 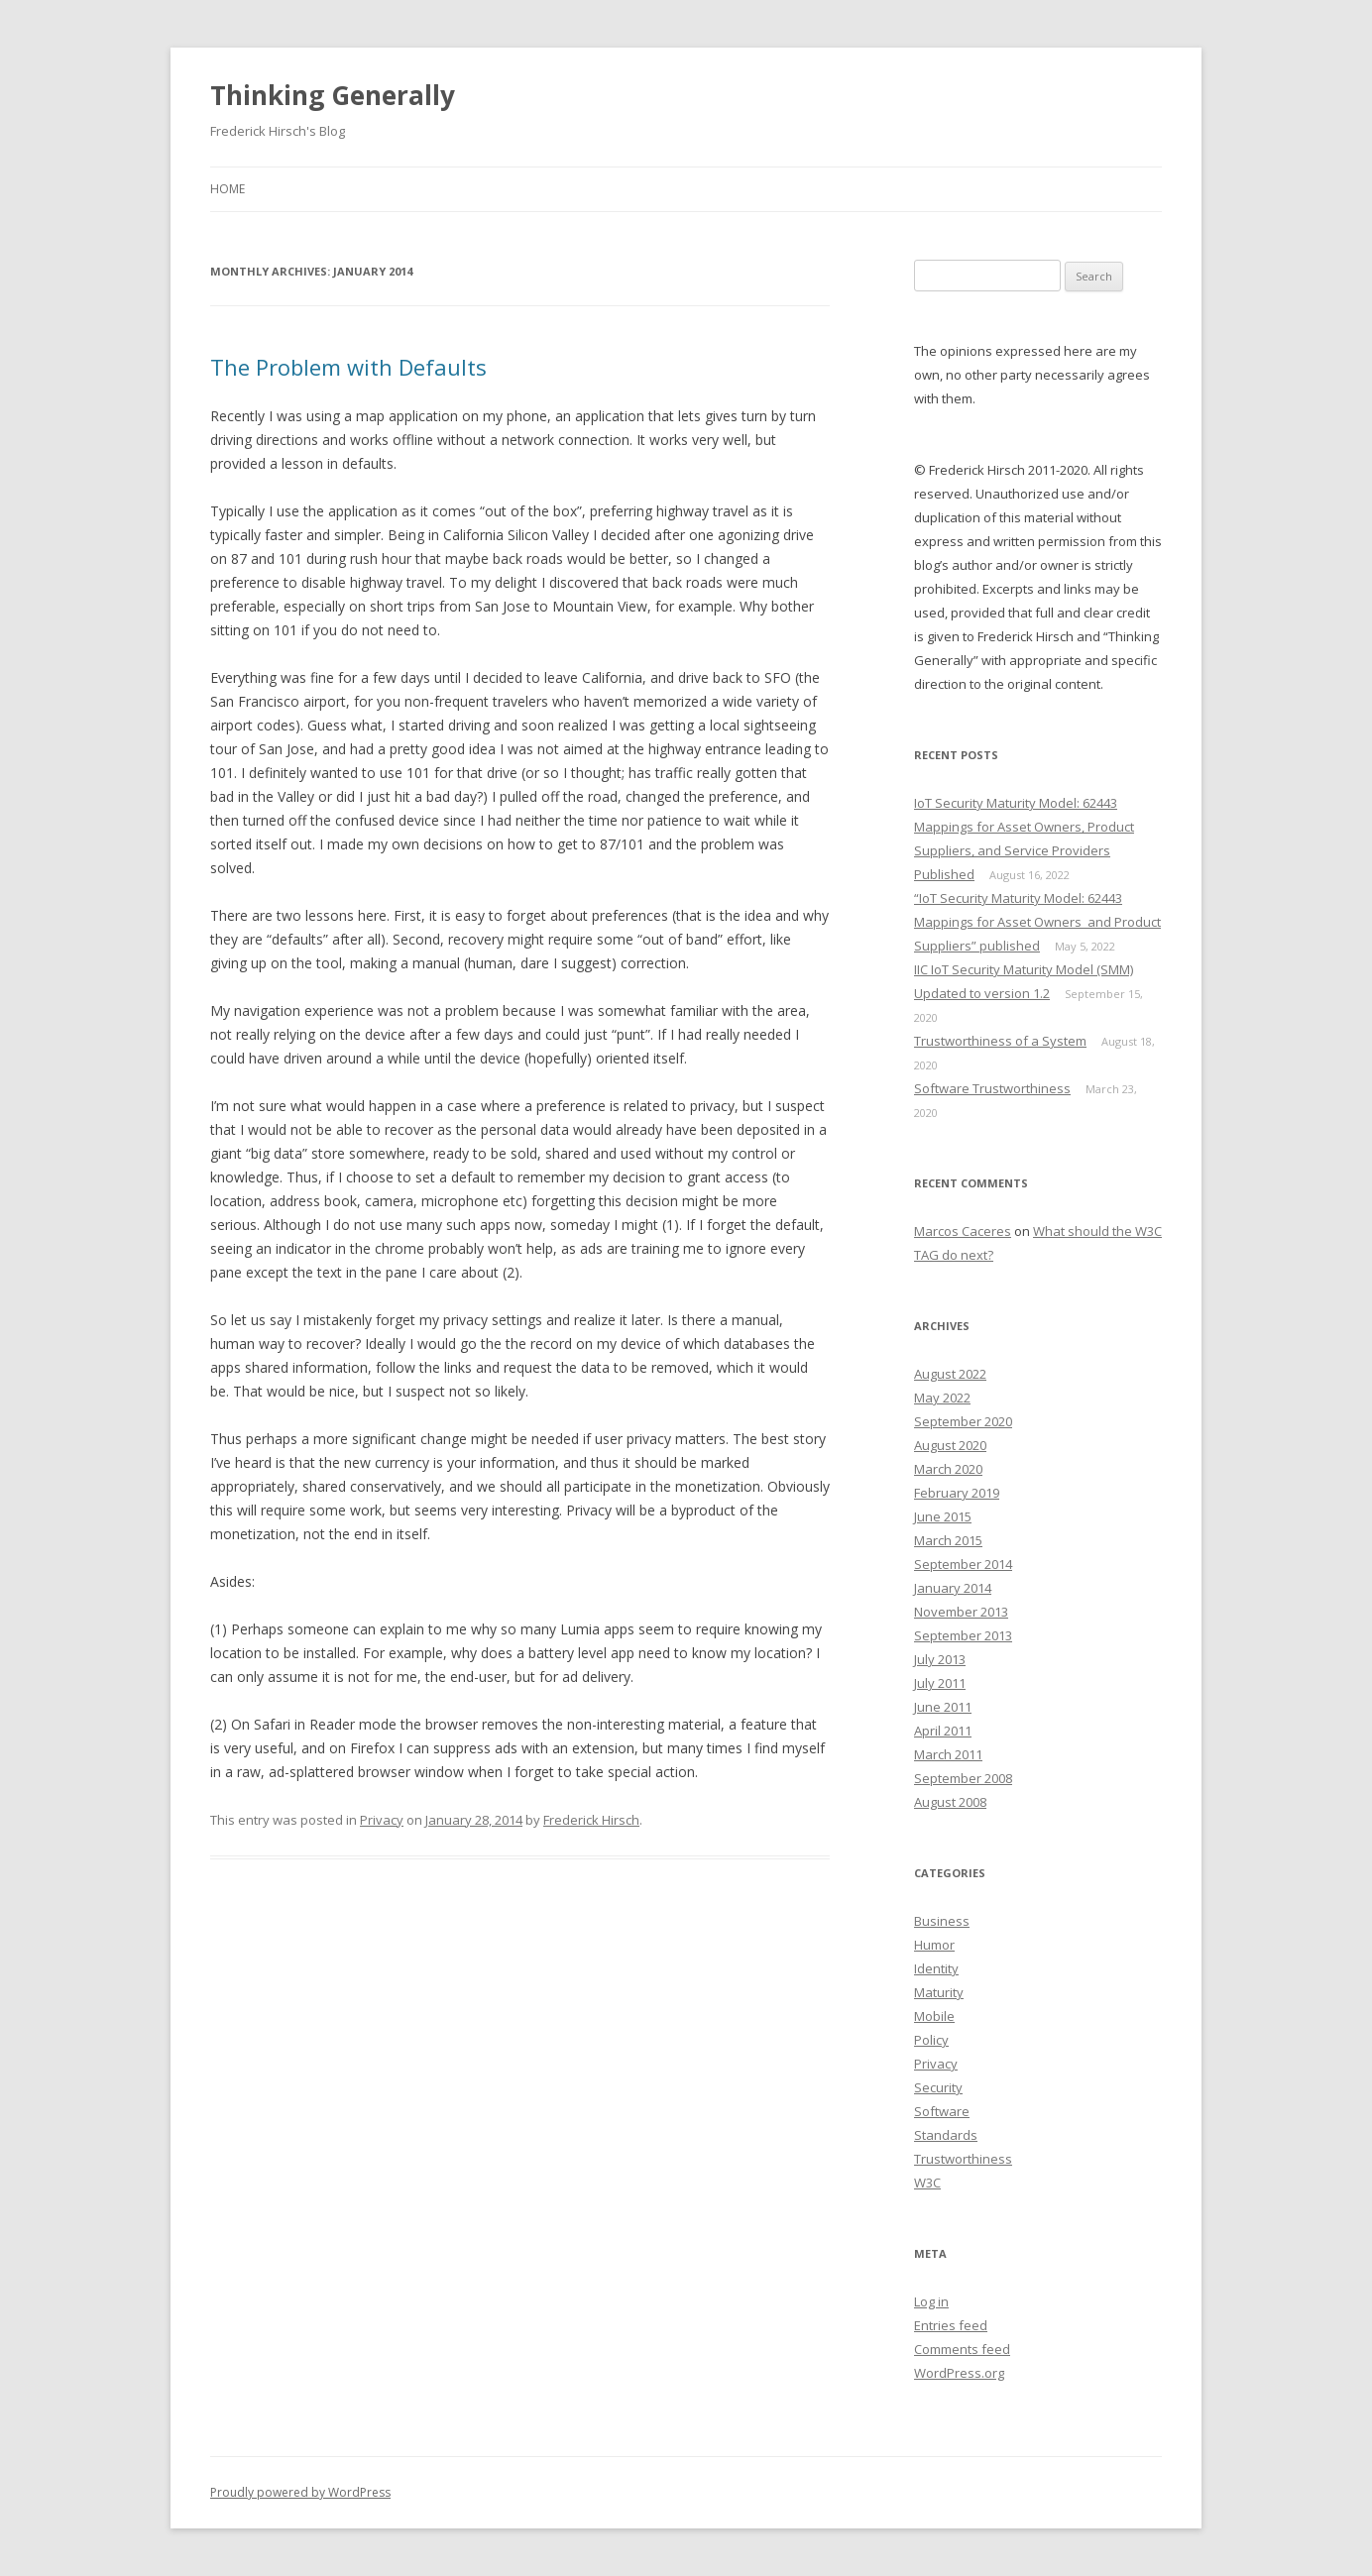 What do you see at coordinates (963, 1564) in the screenshot?
I see `September 2014` at bounding box center [963, 1564].